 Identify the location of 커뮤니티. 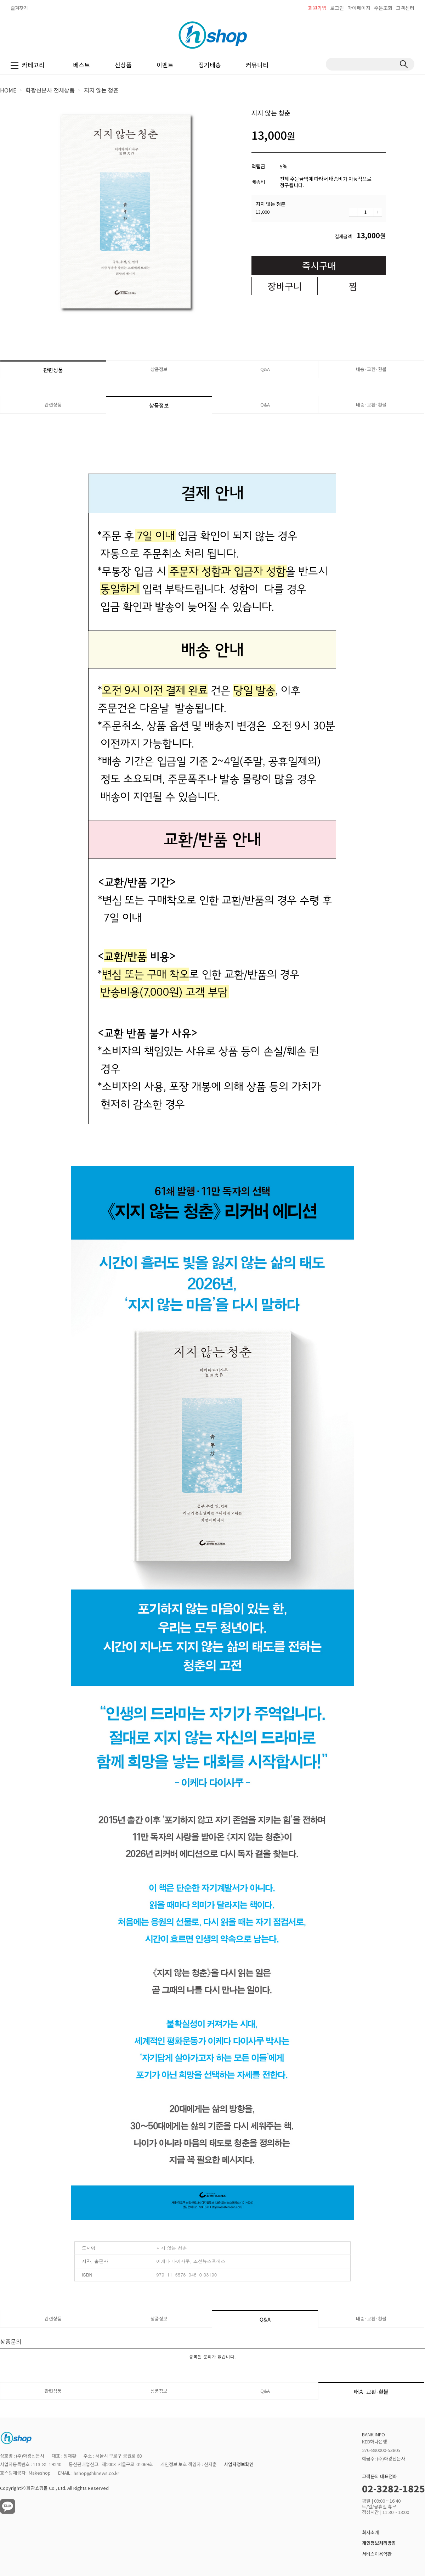
(257, 64).